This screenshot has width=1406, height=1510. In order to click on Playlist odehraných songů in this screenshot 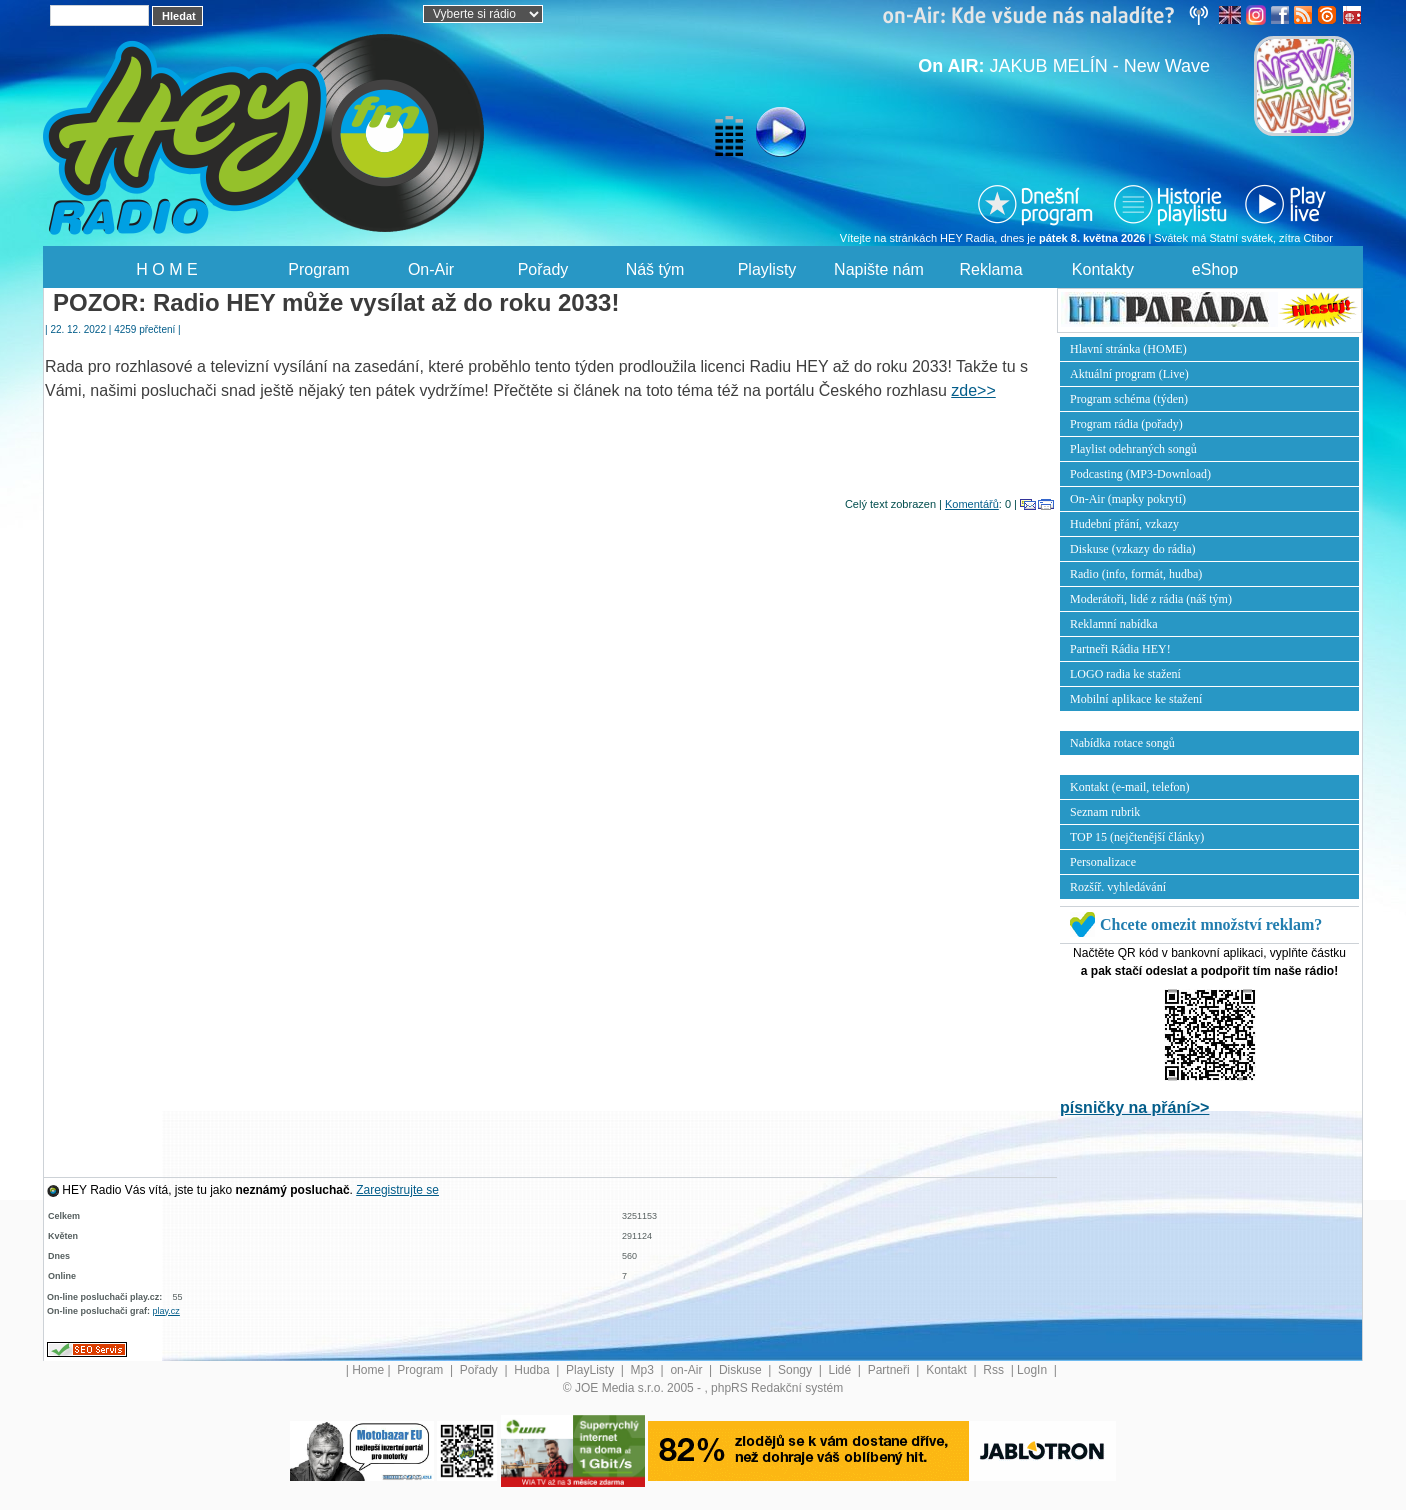, I will do `click(1133, 449)`.